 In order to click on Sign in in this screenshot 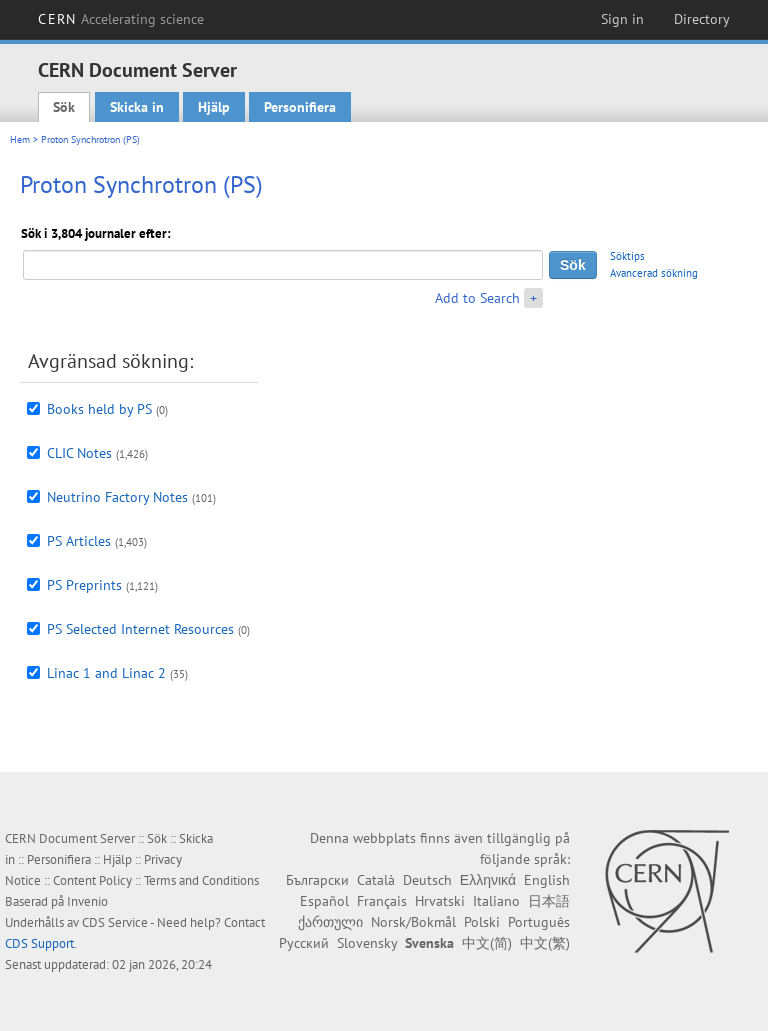, I will do `click(622, 19)`.